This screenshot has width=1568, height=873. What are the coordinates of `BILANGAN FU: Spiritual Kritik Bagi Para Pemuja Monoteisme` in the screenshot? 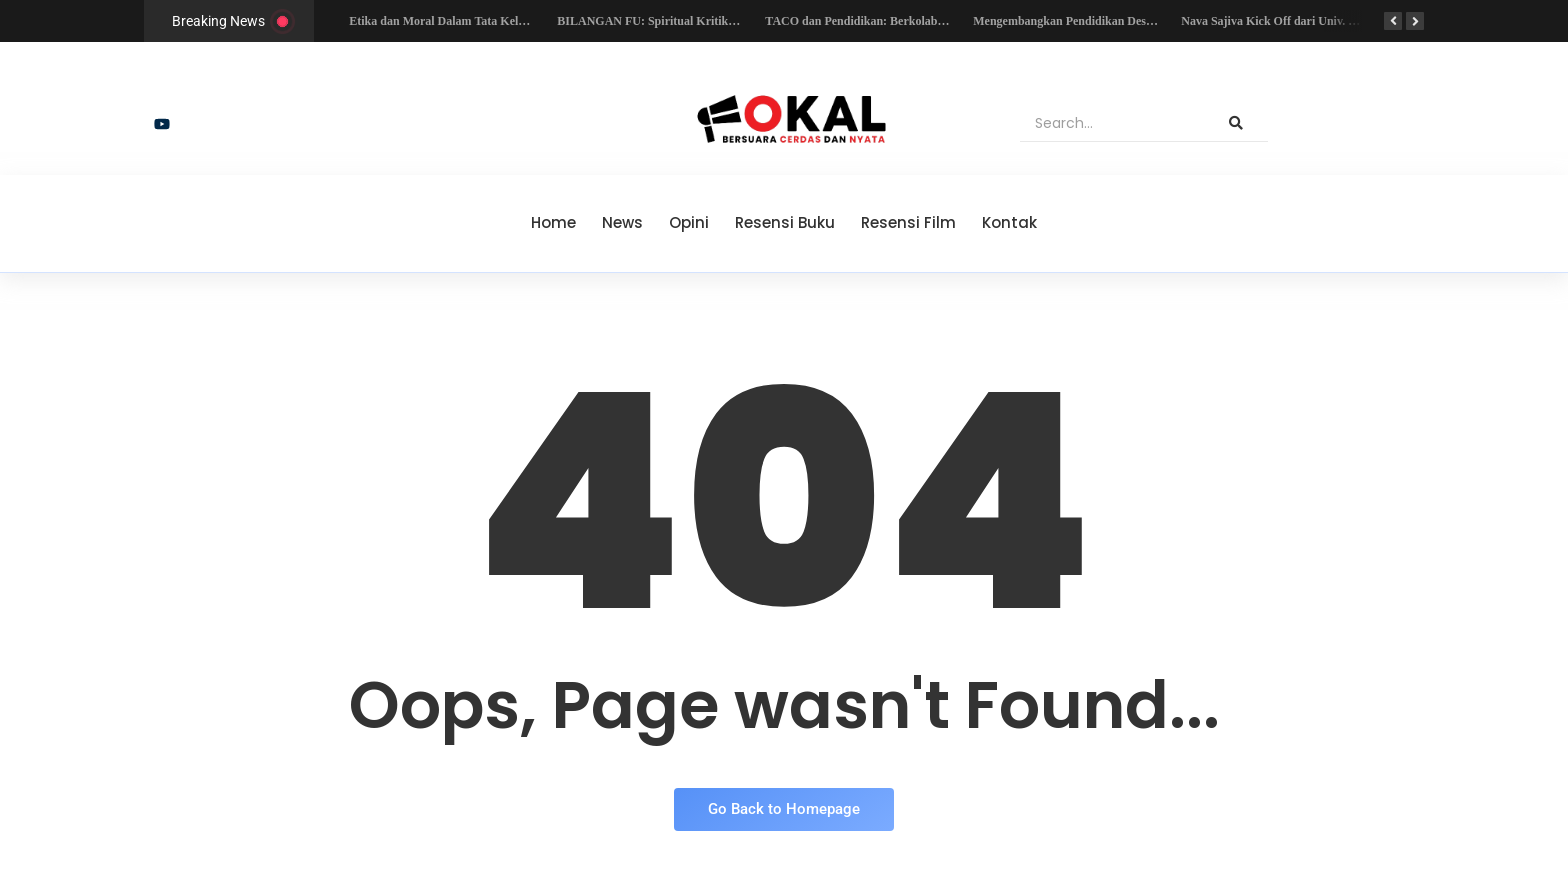 It's located at (723, 21).